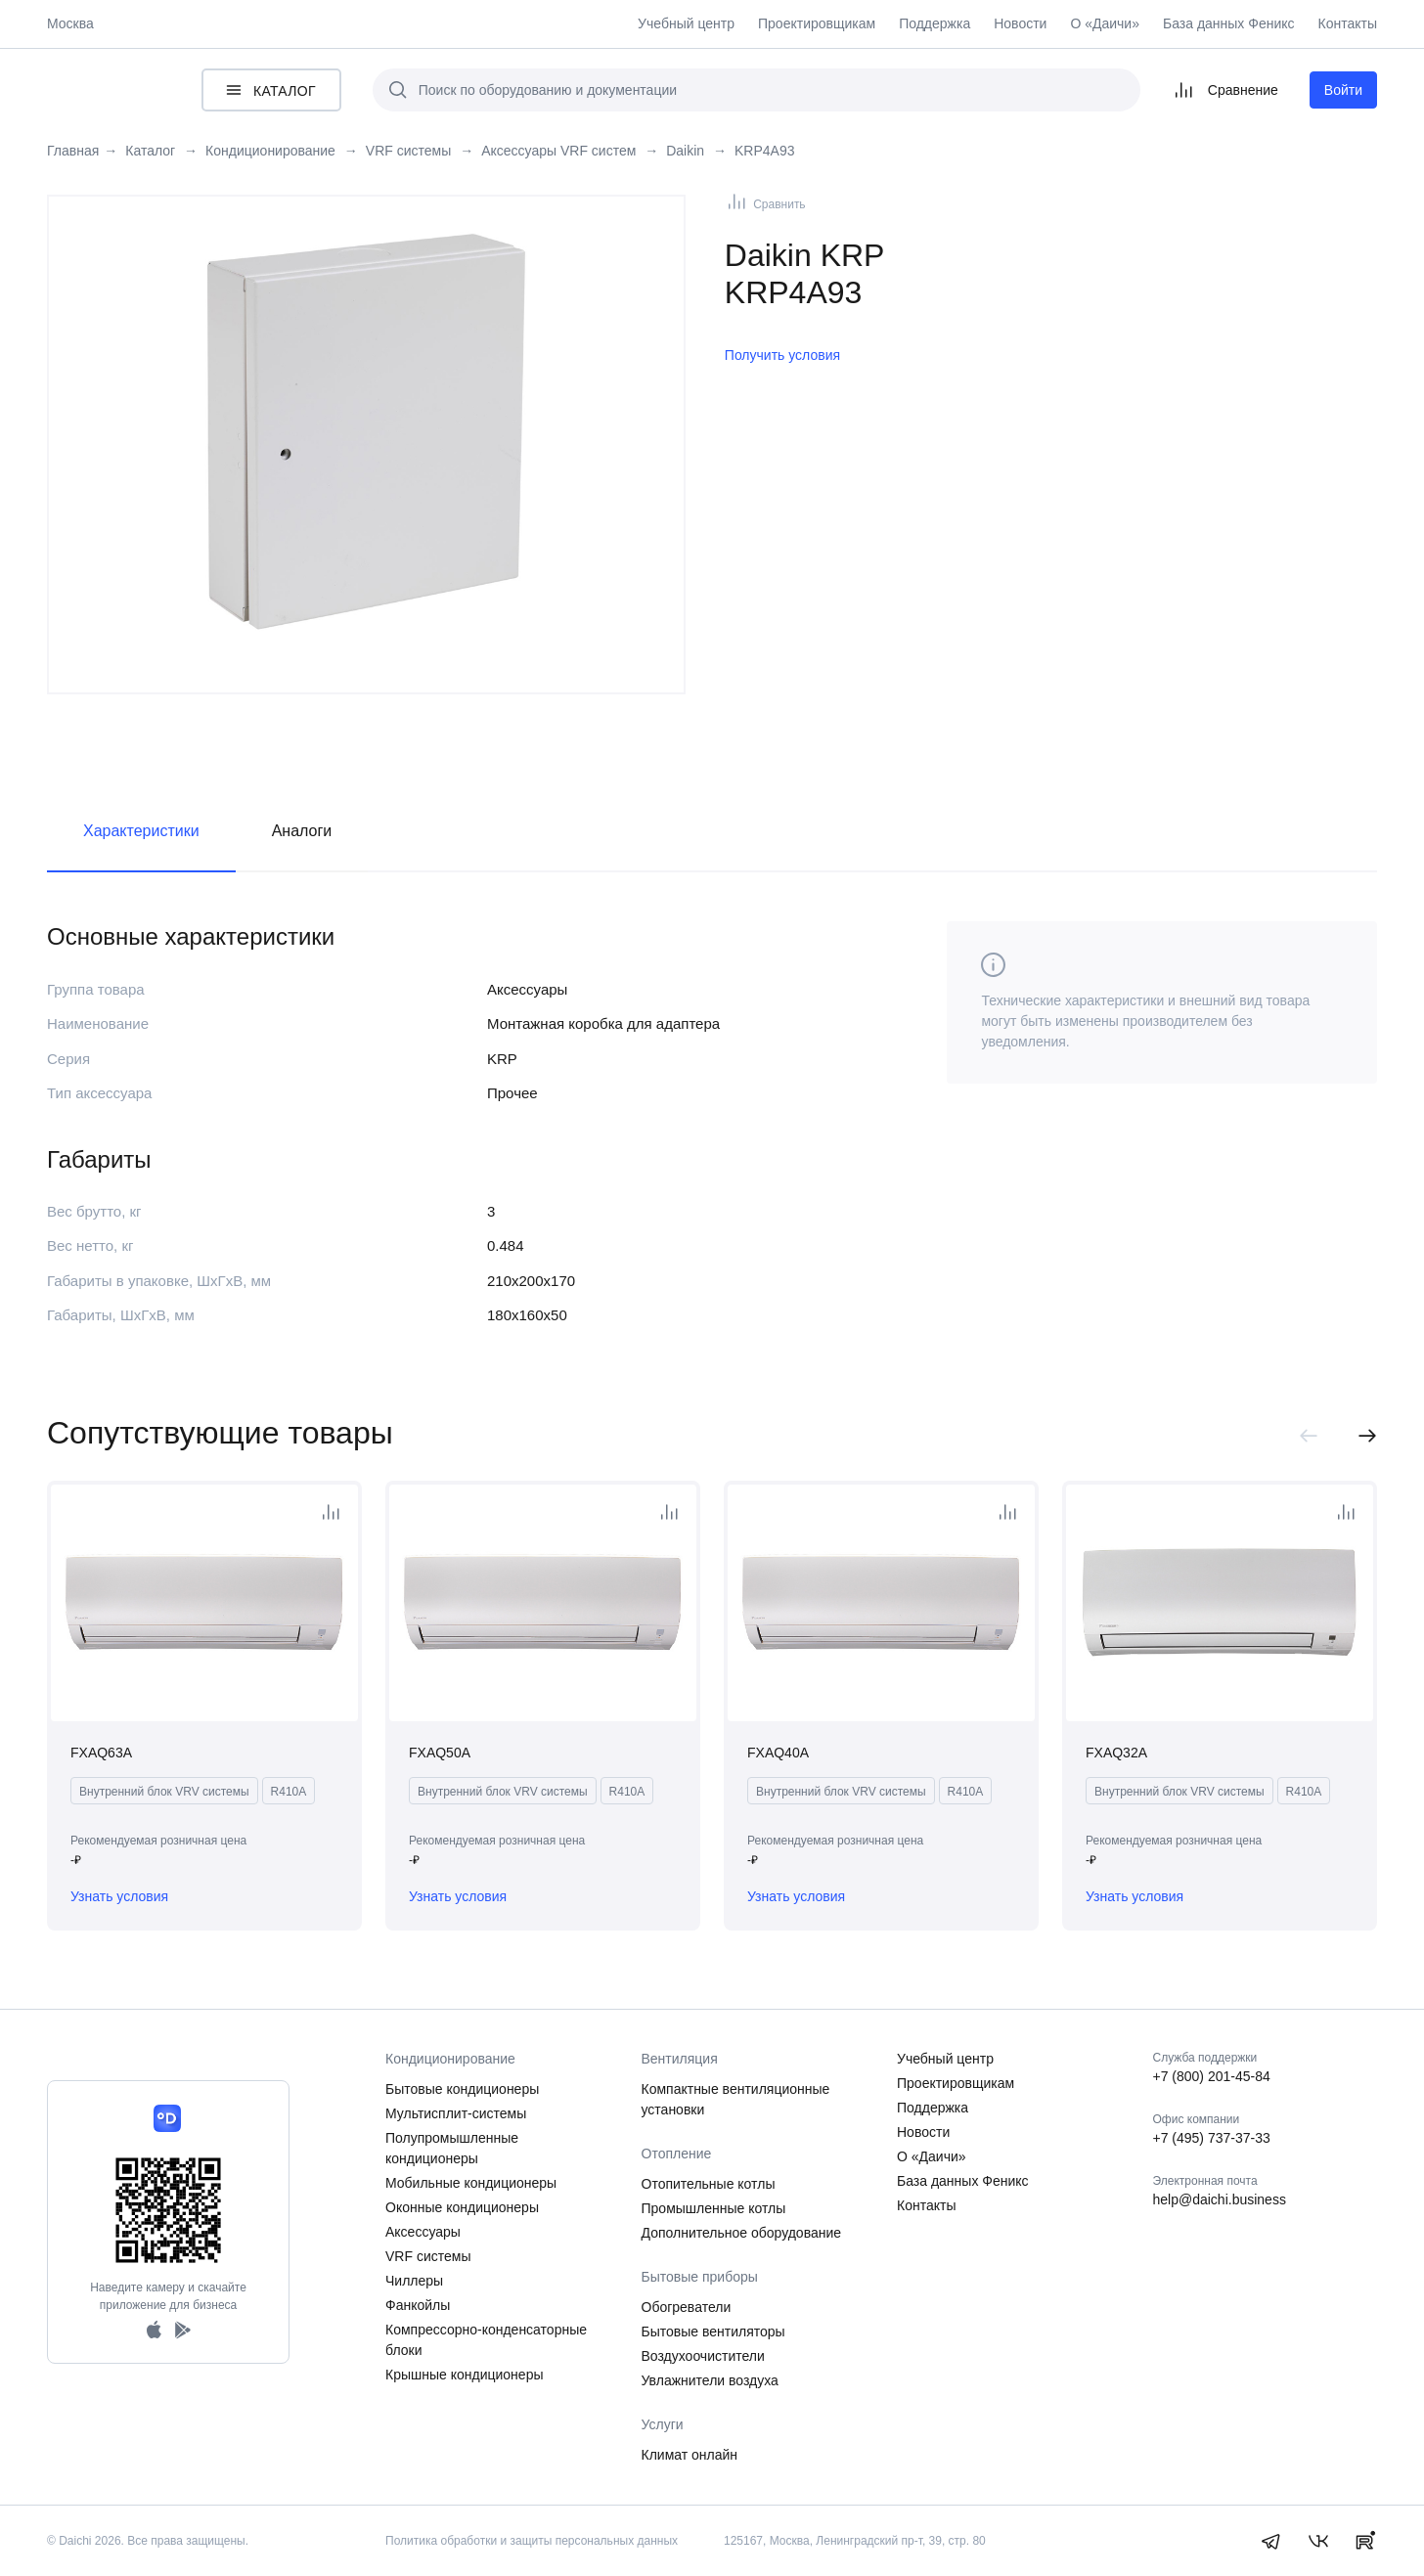 The height and width of the screenshot is (2576, 1424). What do you see at coordinates (710, 2380) in the screenshot?
I see `Увлажнители воздуха` at bounding box center [710, 2380].